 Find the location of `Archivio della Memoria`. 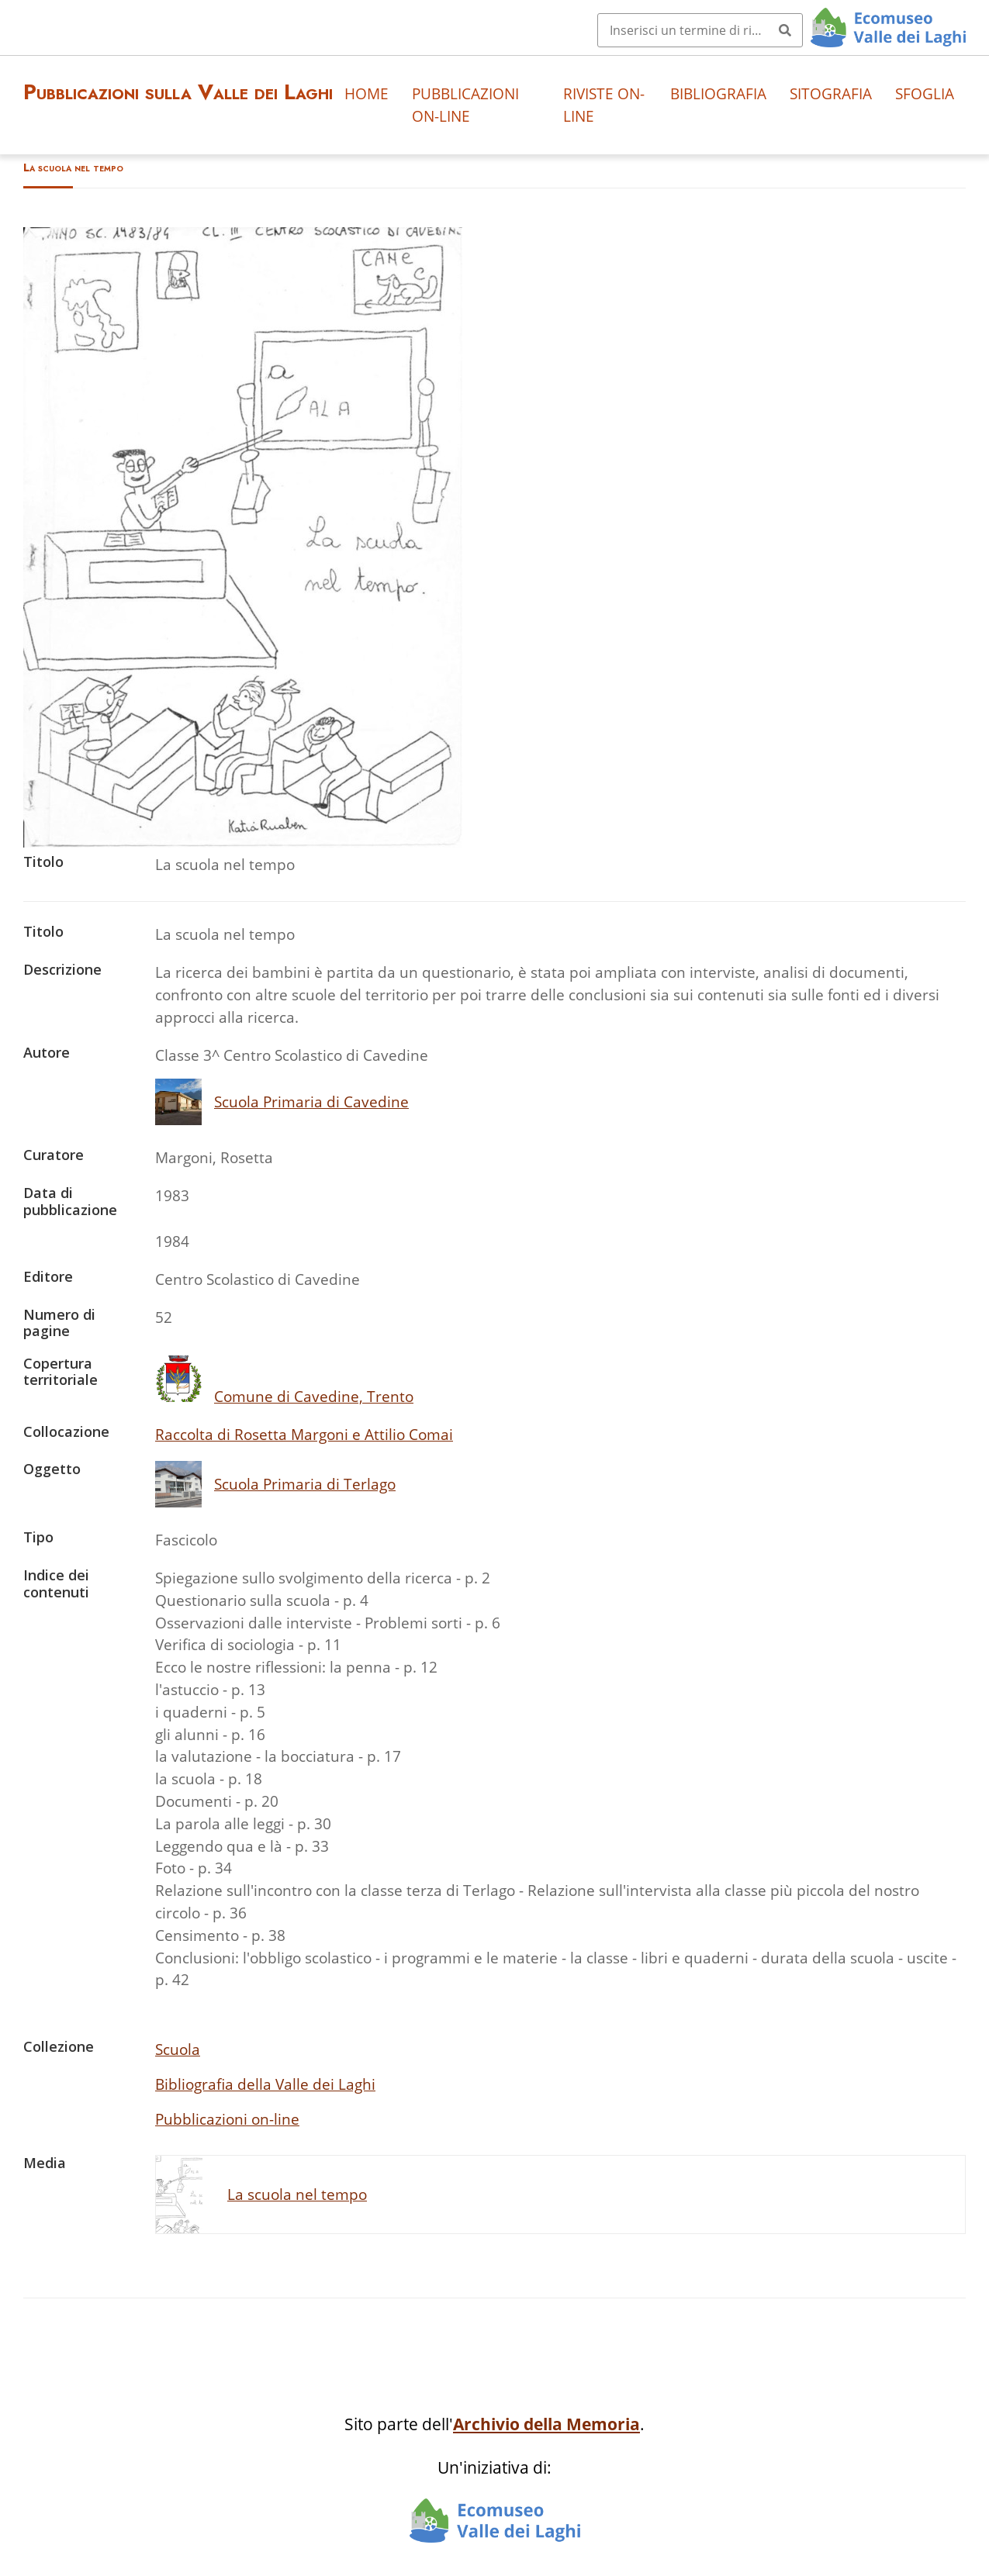

Archivio della Memoria is located at coordinates (546, 2424).